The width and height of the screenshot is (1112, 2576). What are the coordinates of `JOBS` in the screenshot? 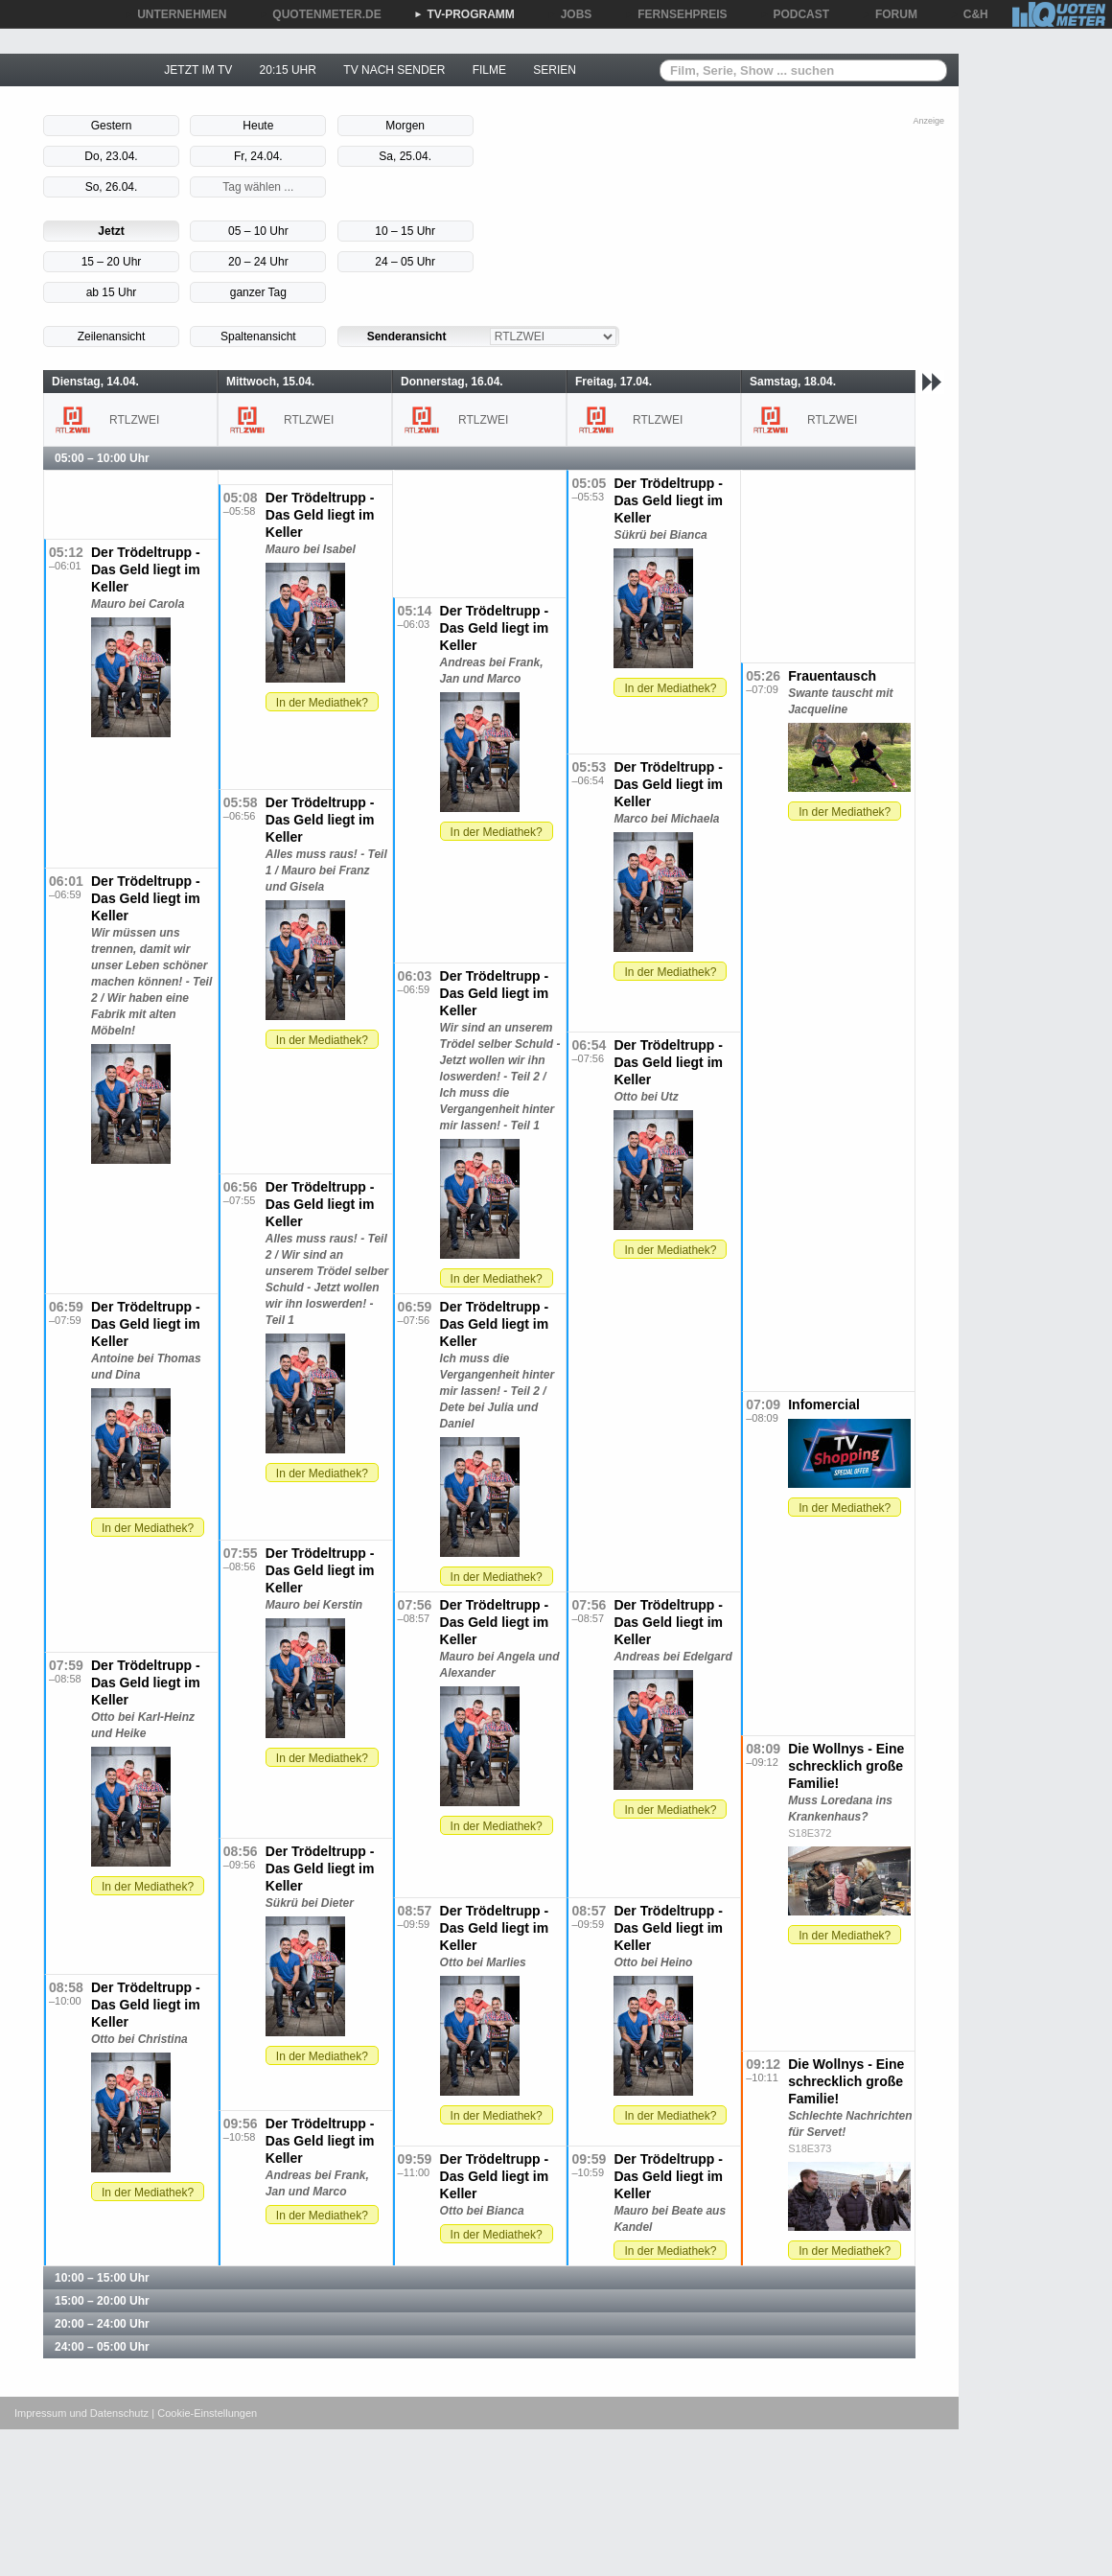 It's located at (569, 14).